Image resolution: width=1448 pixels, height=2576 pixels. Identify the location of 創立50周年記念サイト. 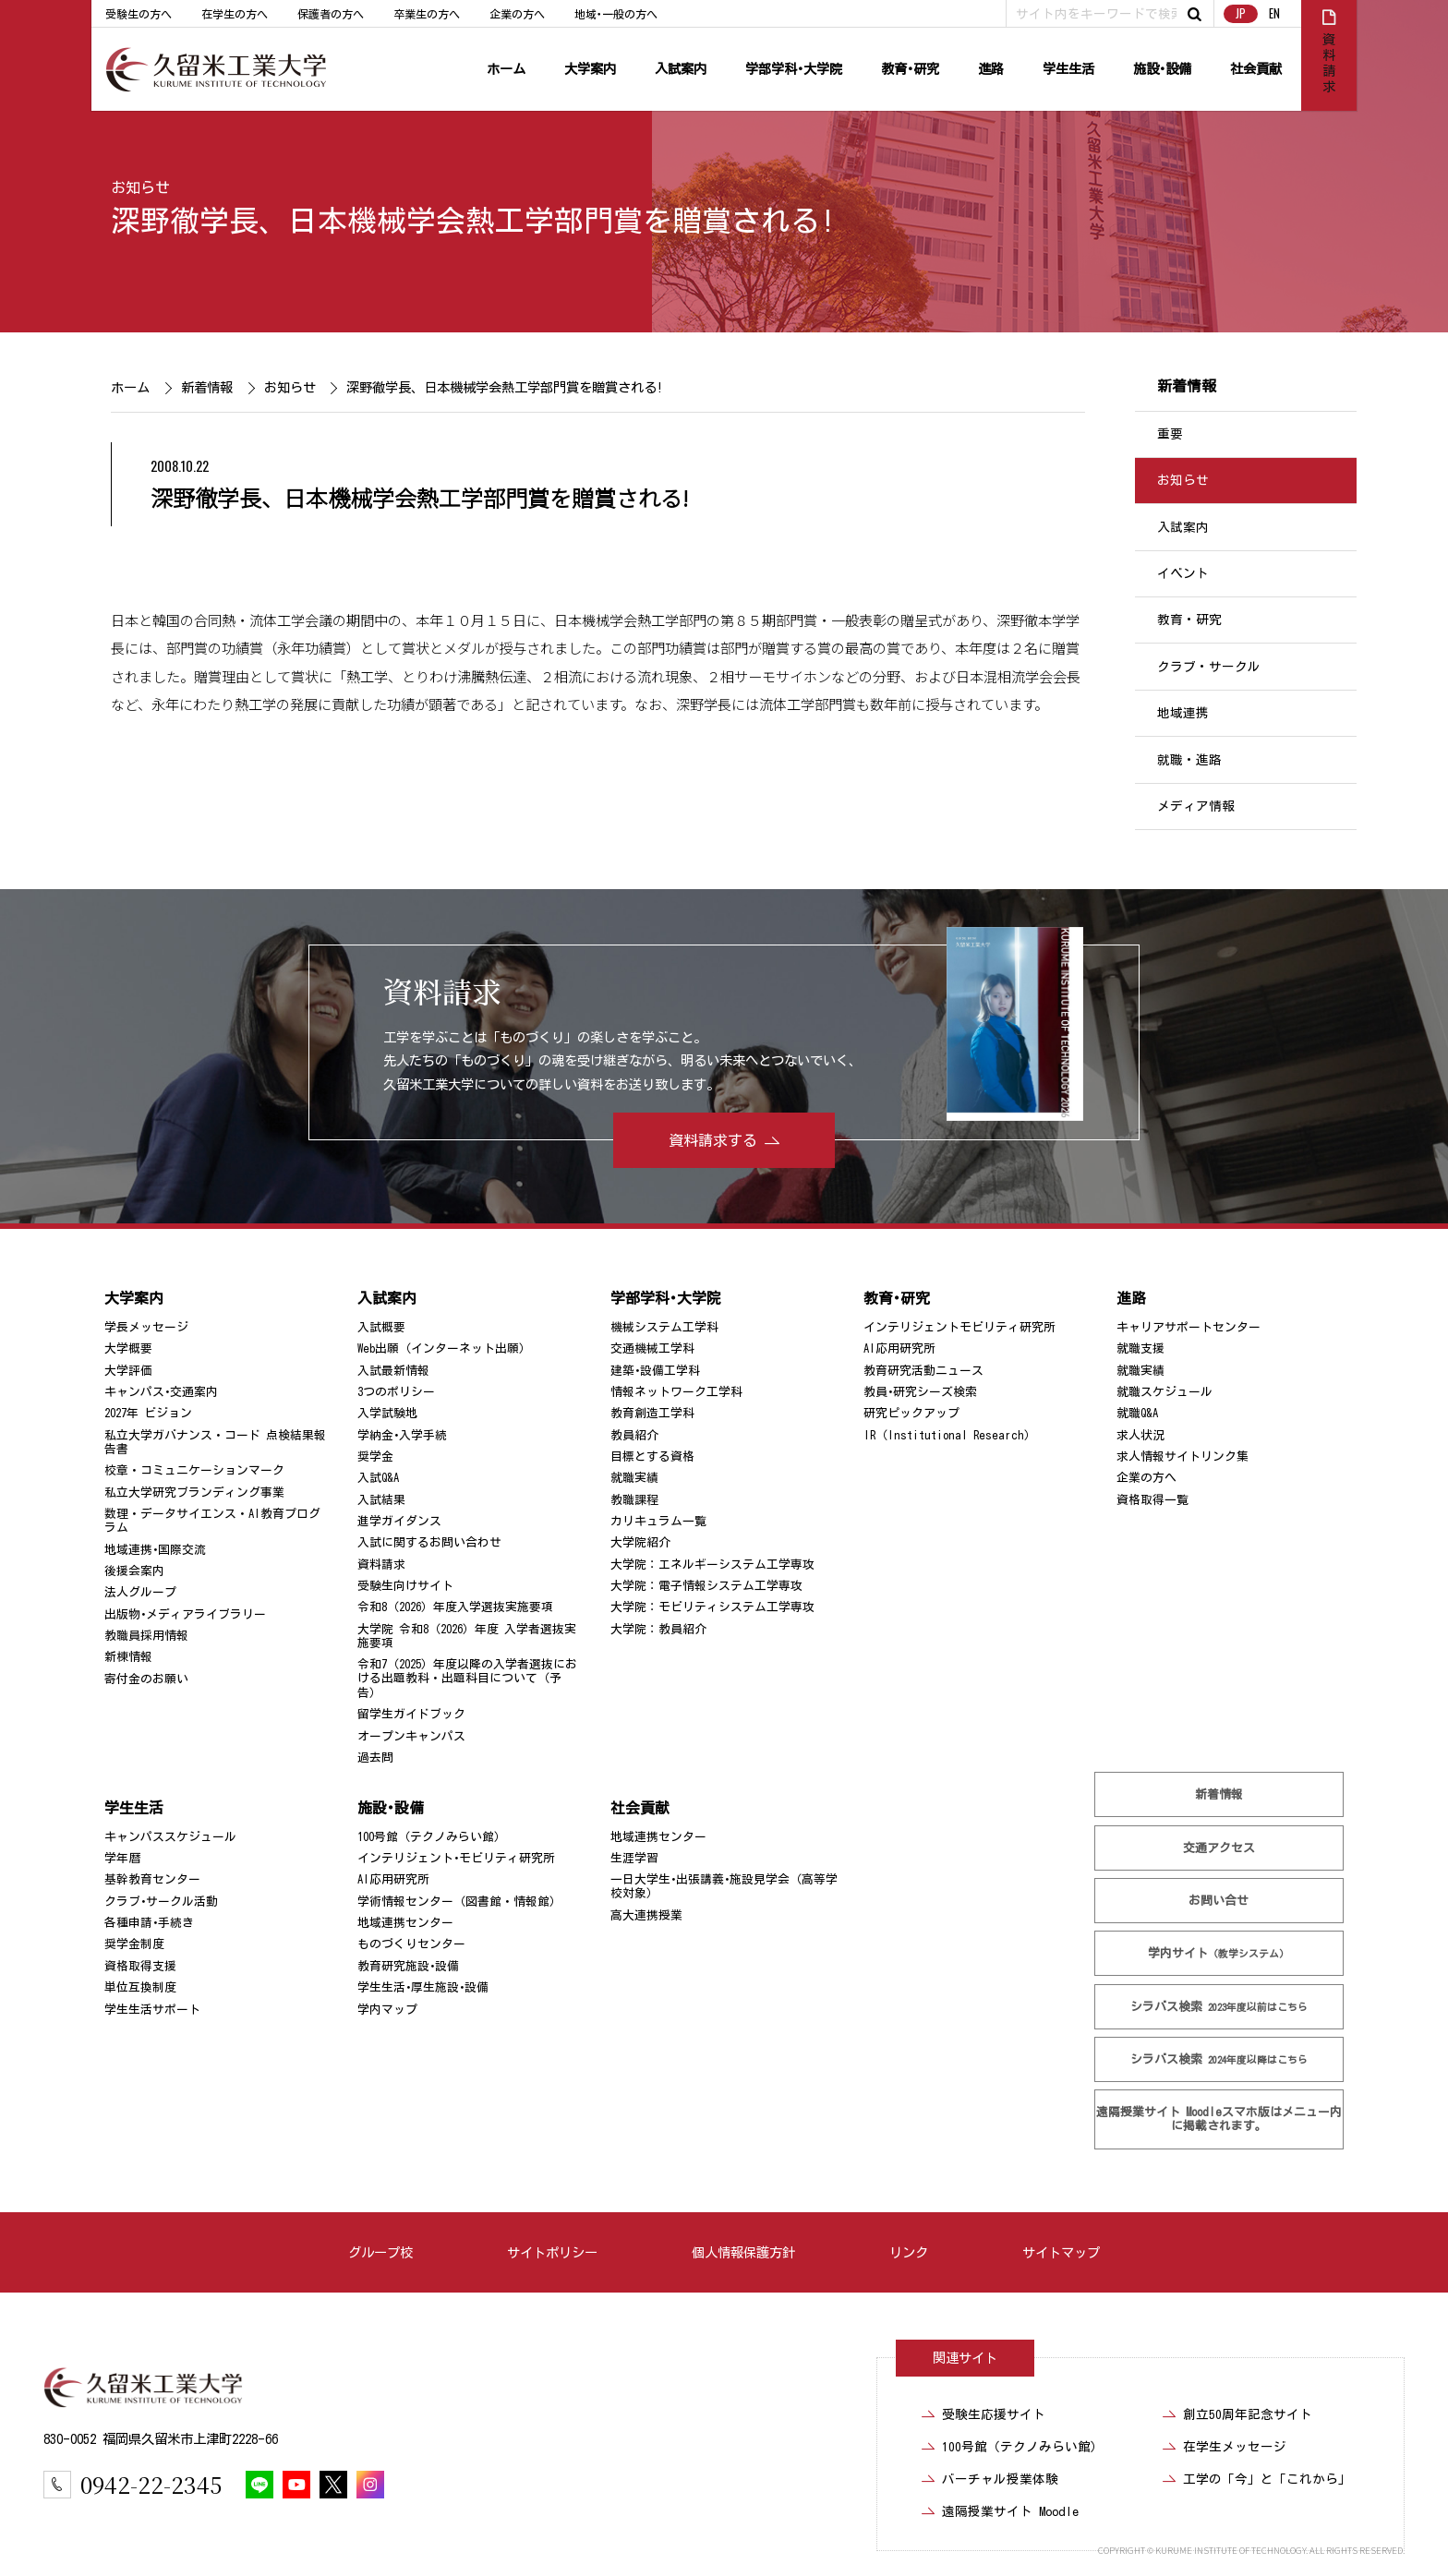
(1247, 2414).